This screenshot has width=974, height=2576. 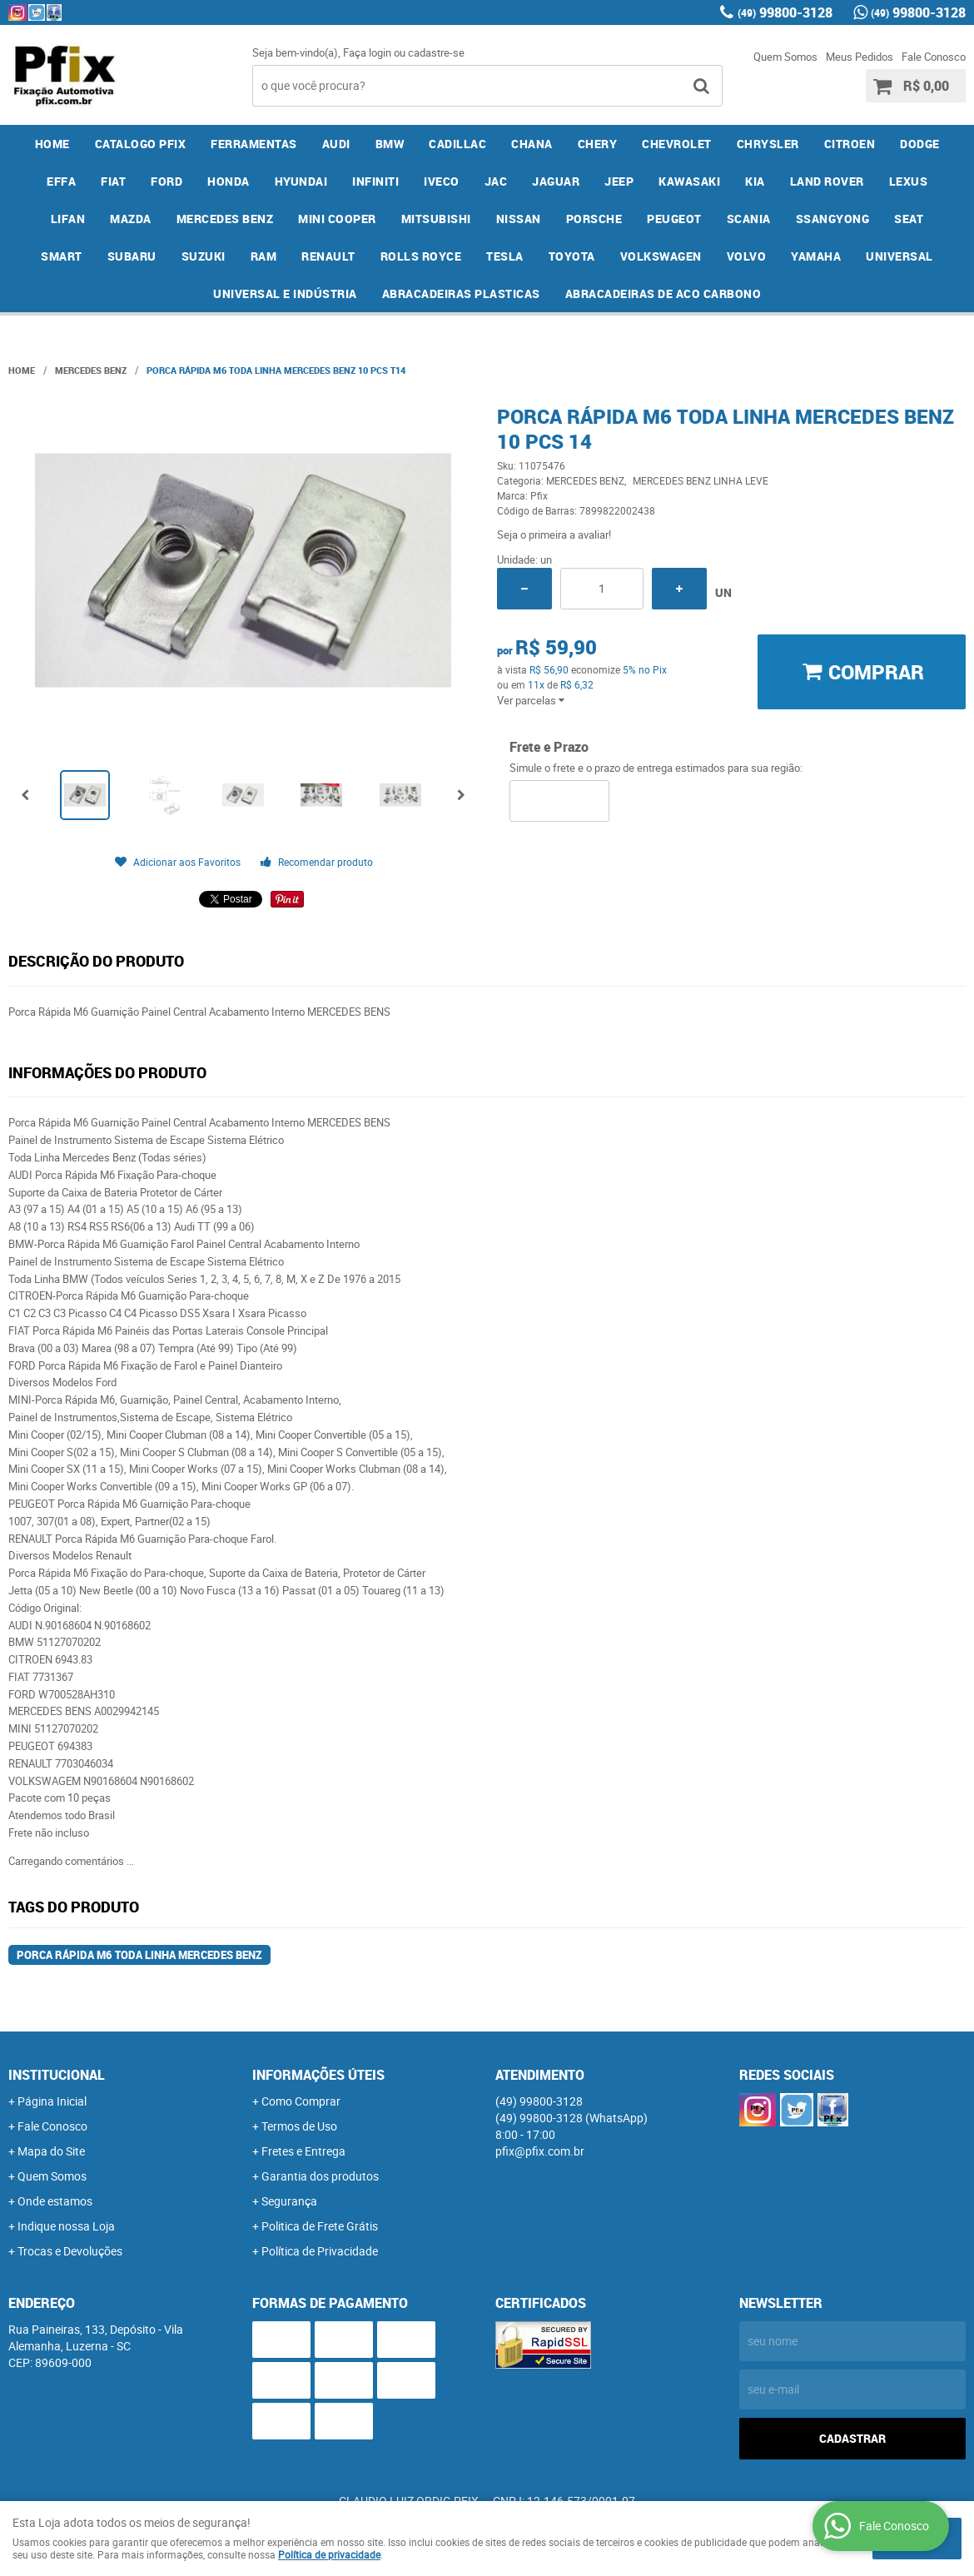 What do you see at coordinates (436, 52) in the screenshot?
I see `cadastre-se` at bounding box center [436, 52].